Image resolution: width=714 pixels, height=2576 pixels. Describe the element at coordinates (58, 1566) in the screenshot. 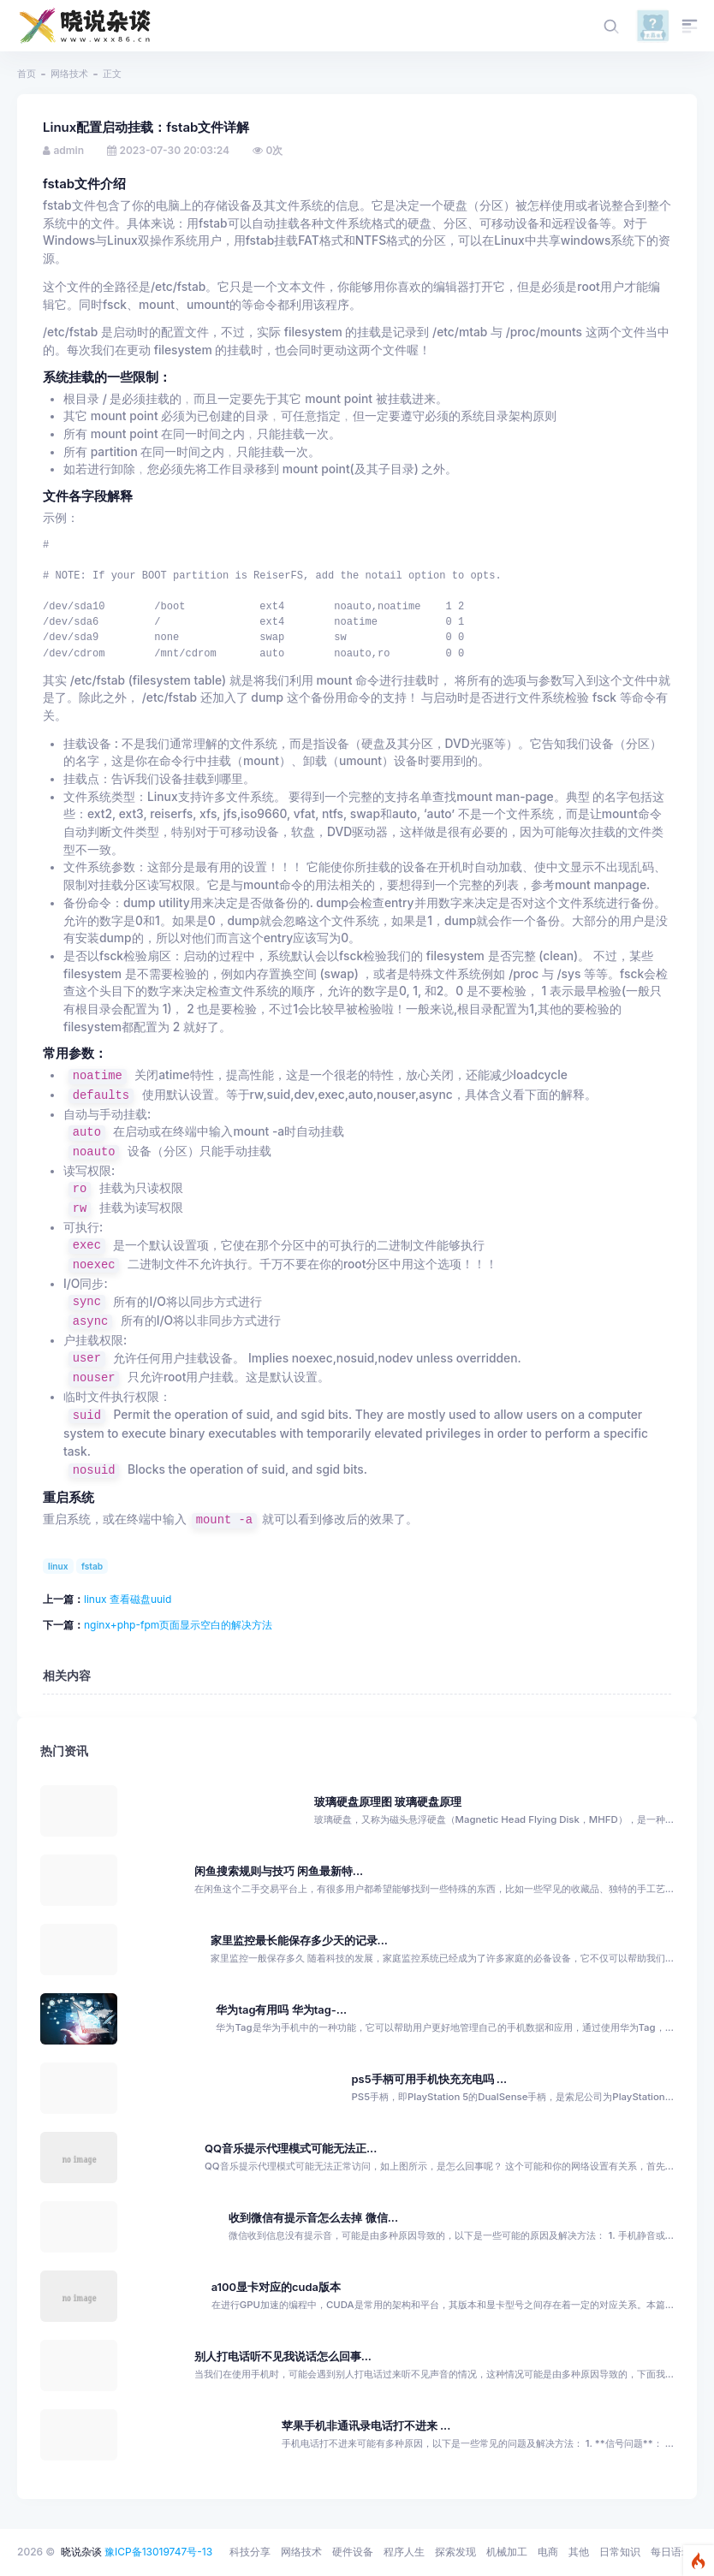

I see `linux` at that location.